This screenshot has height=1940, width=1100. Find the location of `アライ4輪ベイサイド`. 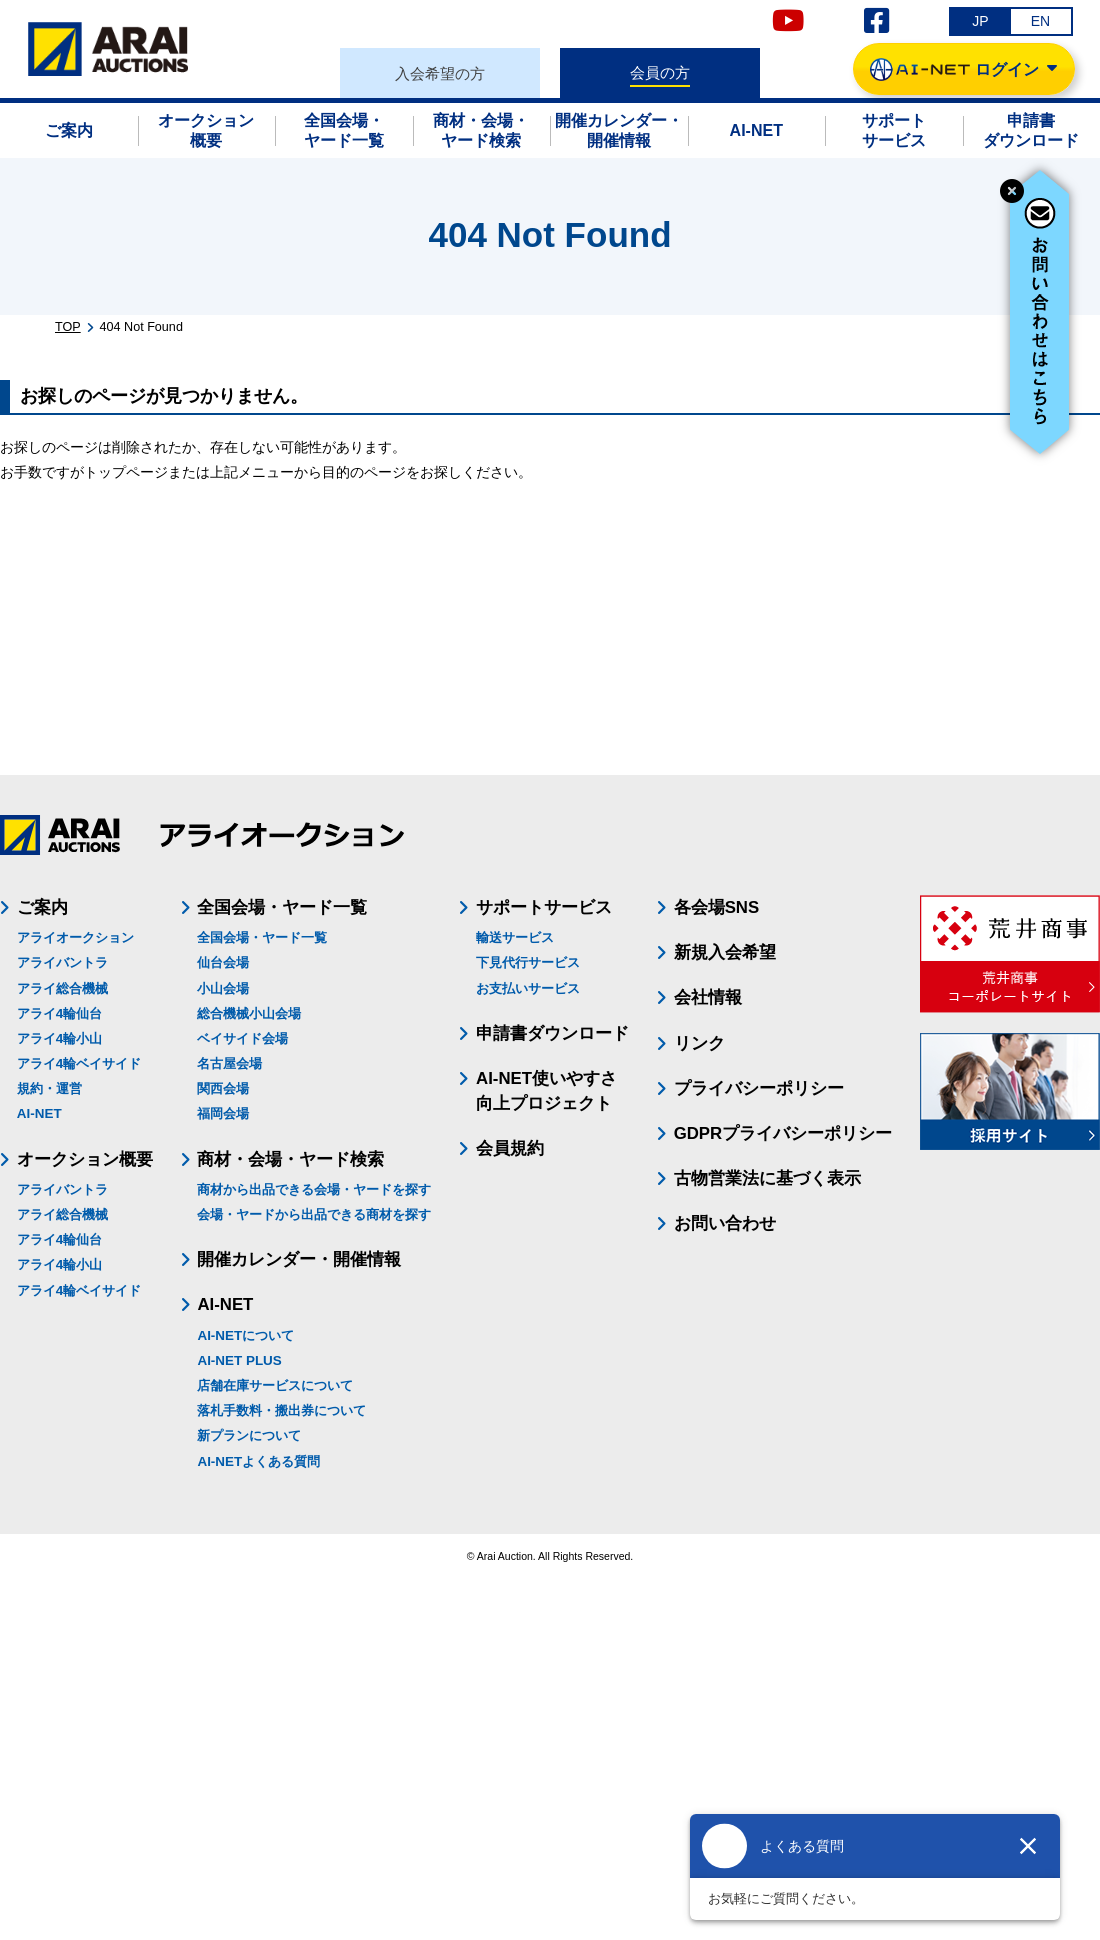

アライ4輪ベイサイド is located at coordinates (79, 1063).